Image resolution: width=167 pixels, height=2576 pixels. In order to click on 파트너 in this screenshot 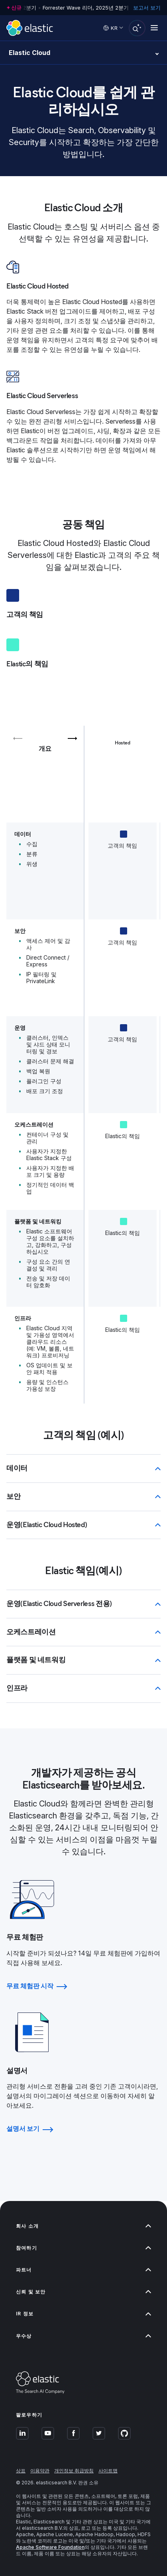, I will do `click(83, 2270)`.